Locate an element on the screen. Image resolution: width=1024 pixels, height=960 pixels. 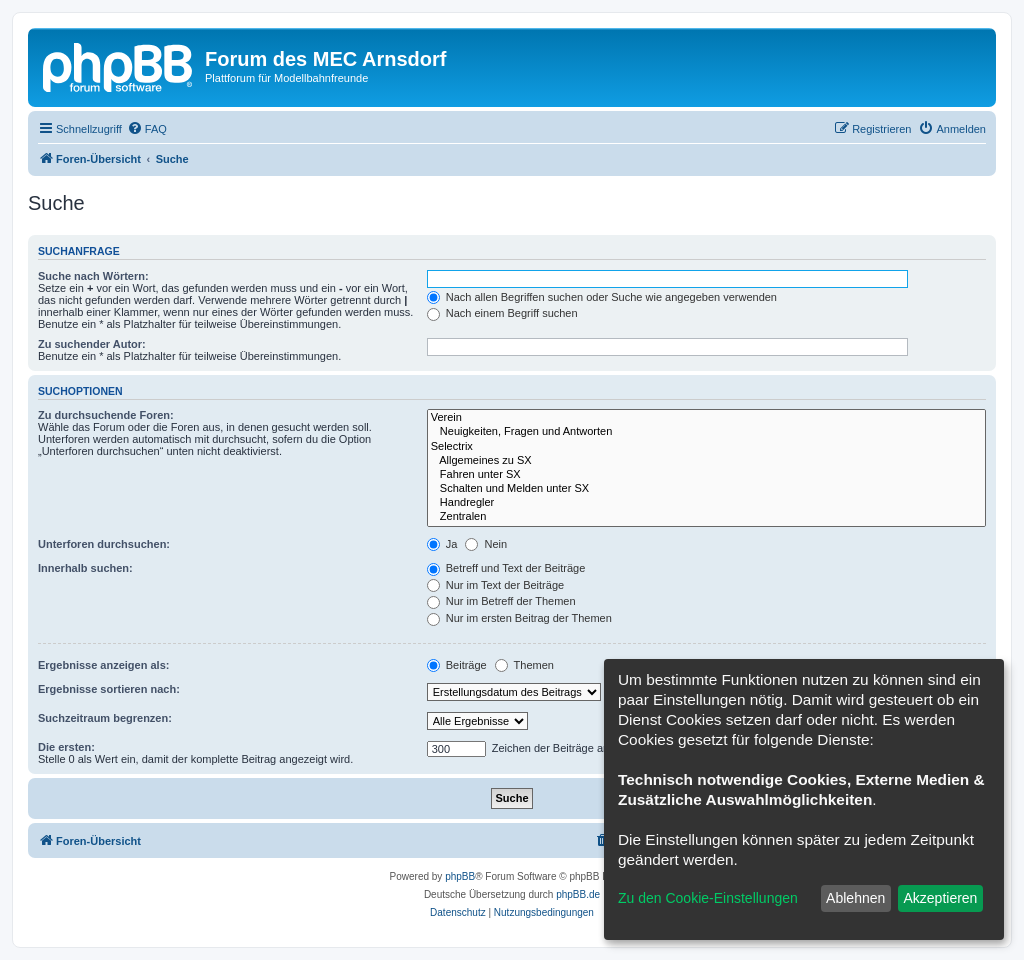
Allgemeines zu SX is located at coordinates (706, 461).